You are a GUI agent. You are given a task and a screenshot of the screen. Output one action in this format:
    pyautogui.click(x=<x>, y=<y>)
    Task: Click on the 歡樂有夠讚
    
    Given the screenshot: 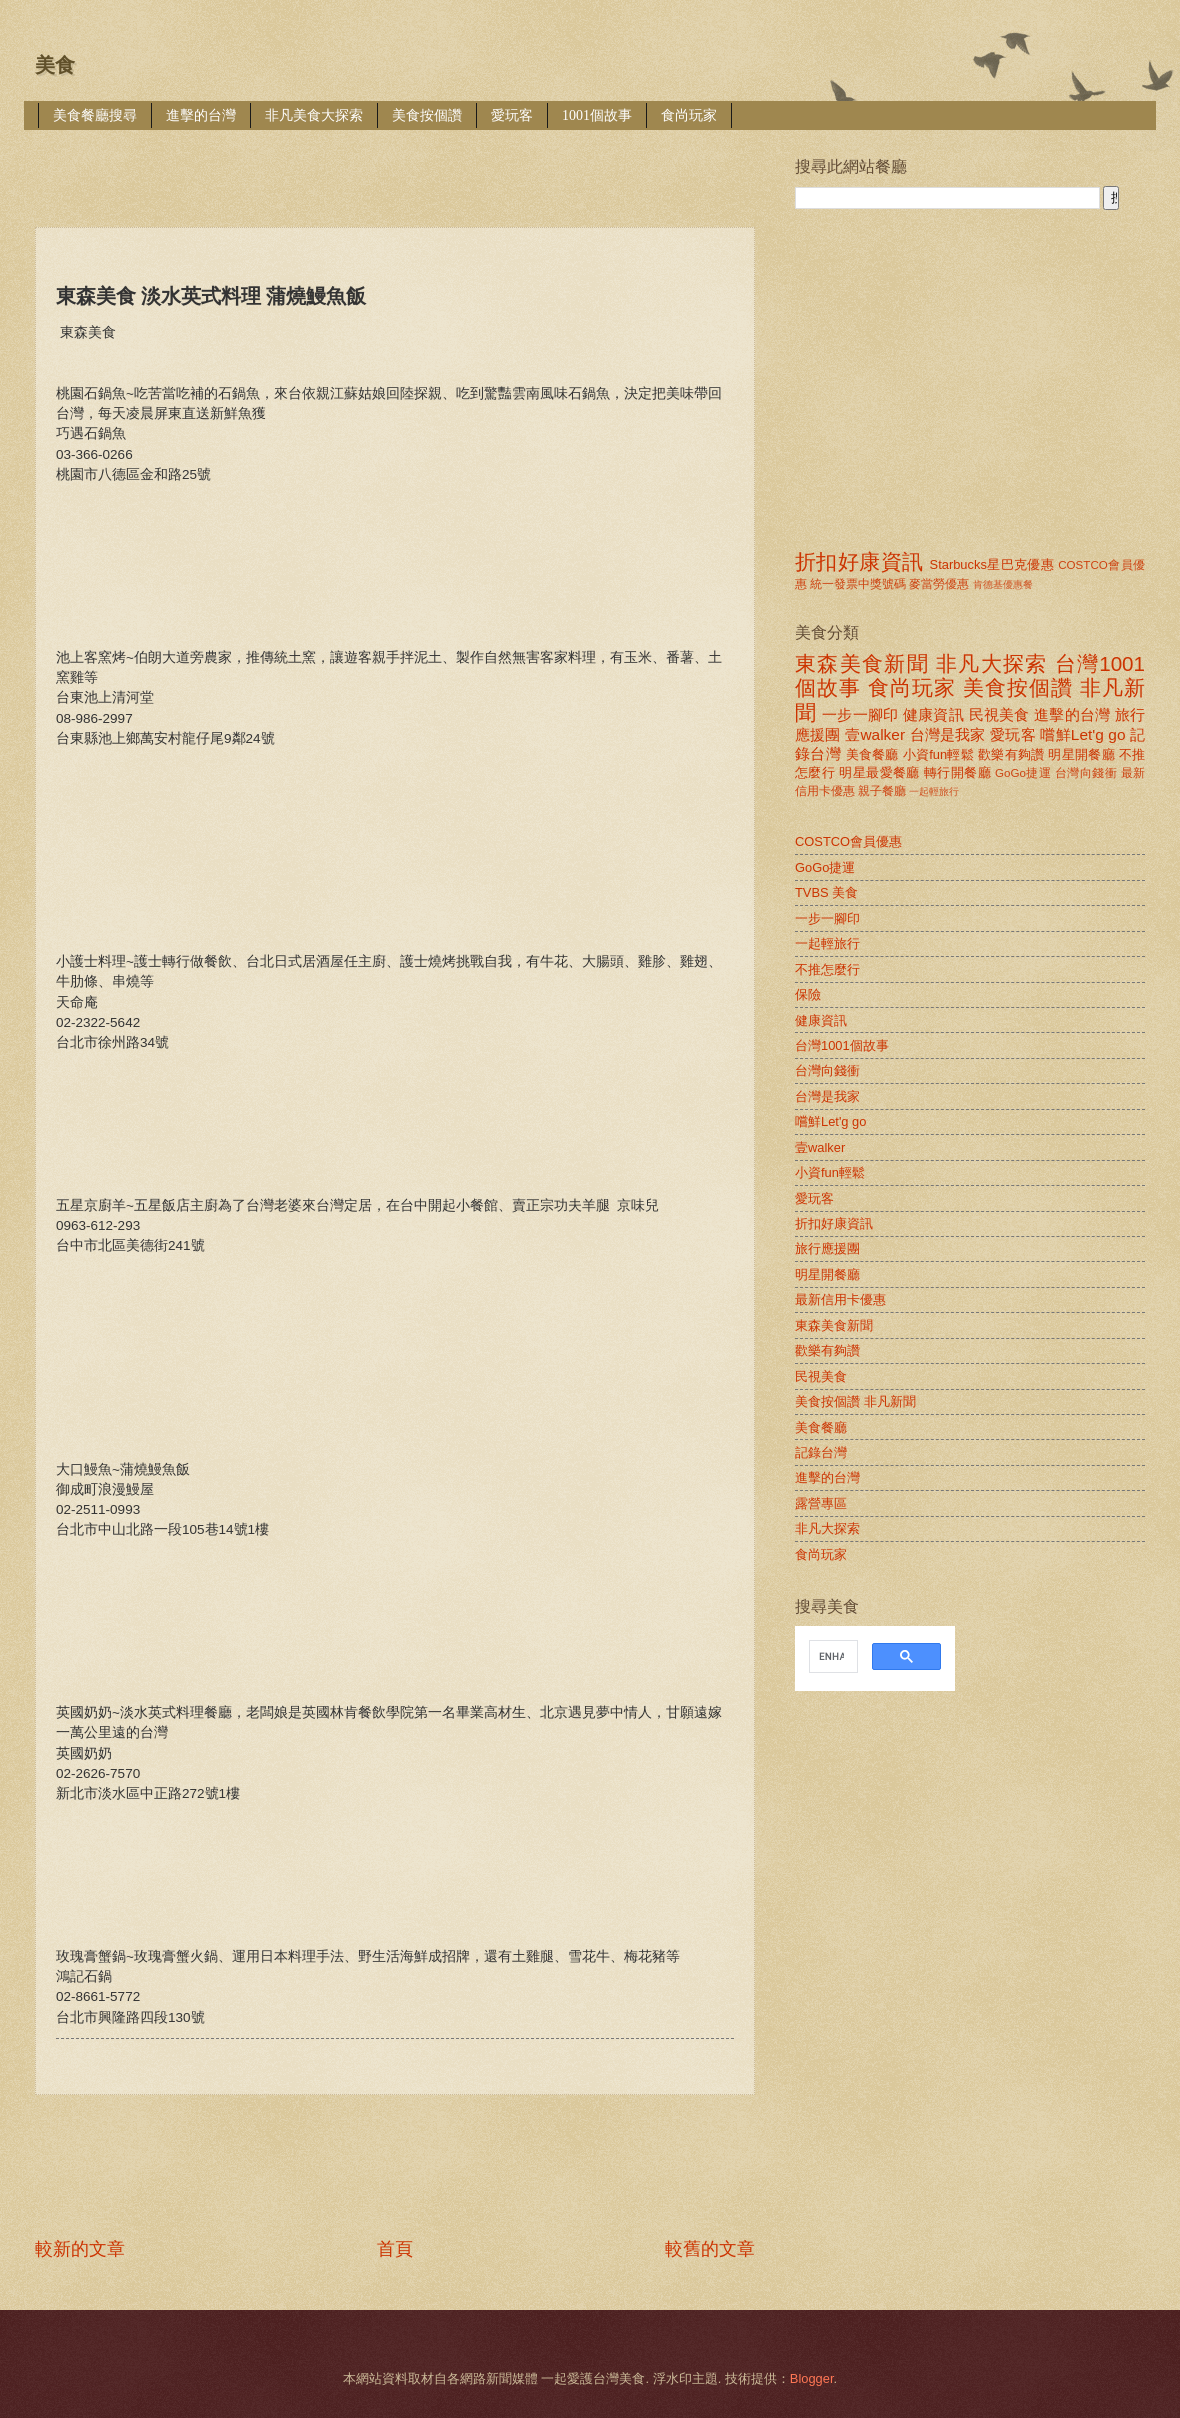 What is the action you would take?
    pyautogui.click(x=1011, y=754)
    